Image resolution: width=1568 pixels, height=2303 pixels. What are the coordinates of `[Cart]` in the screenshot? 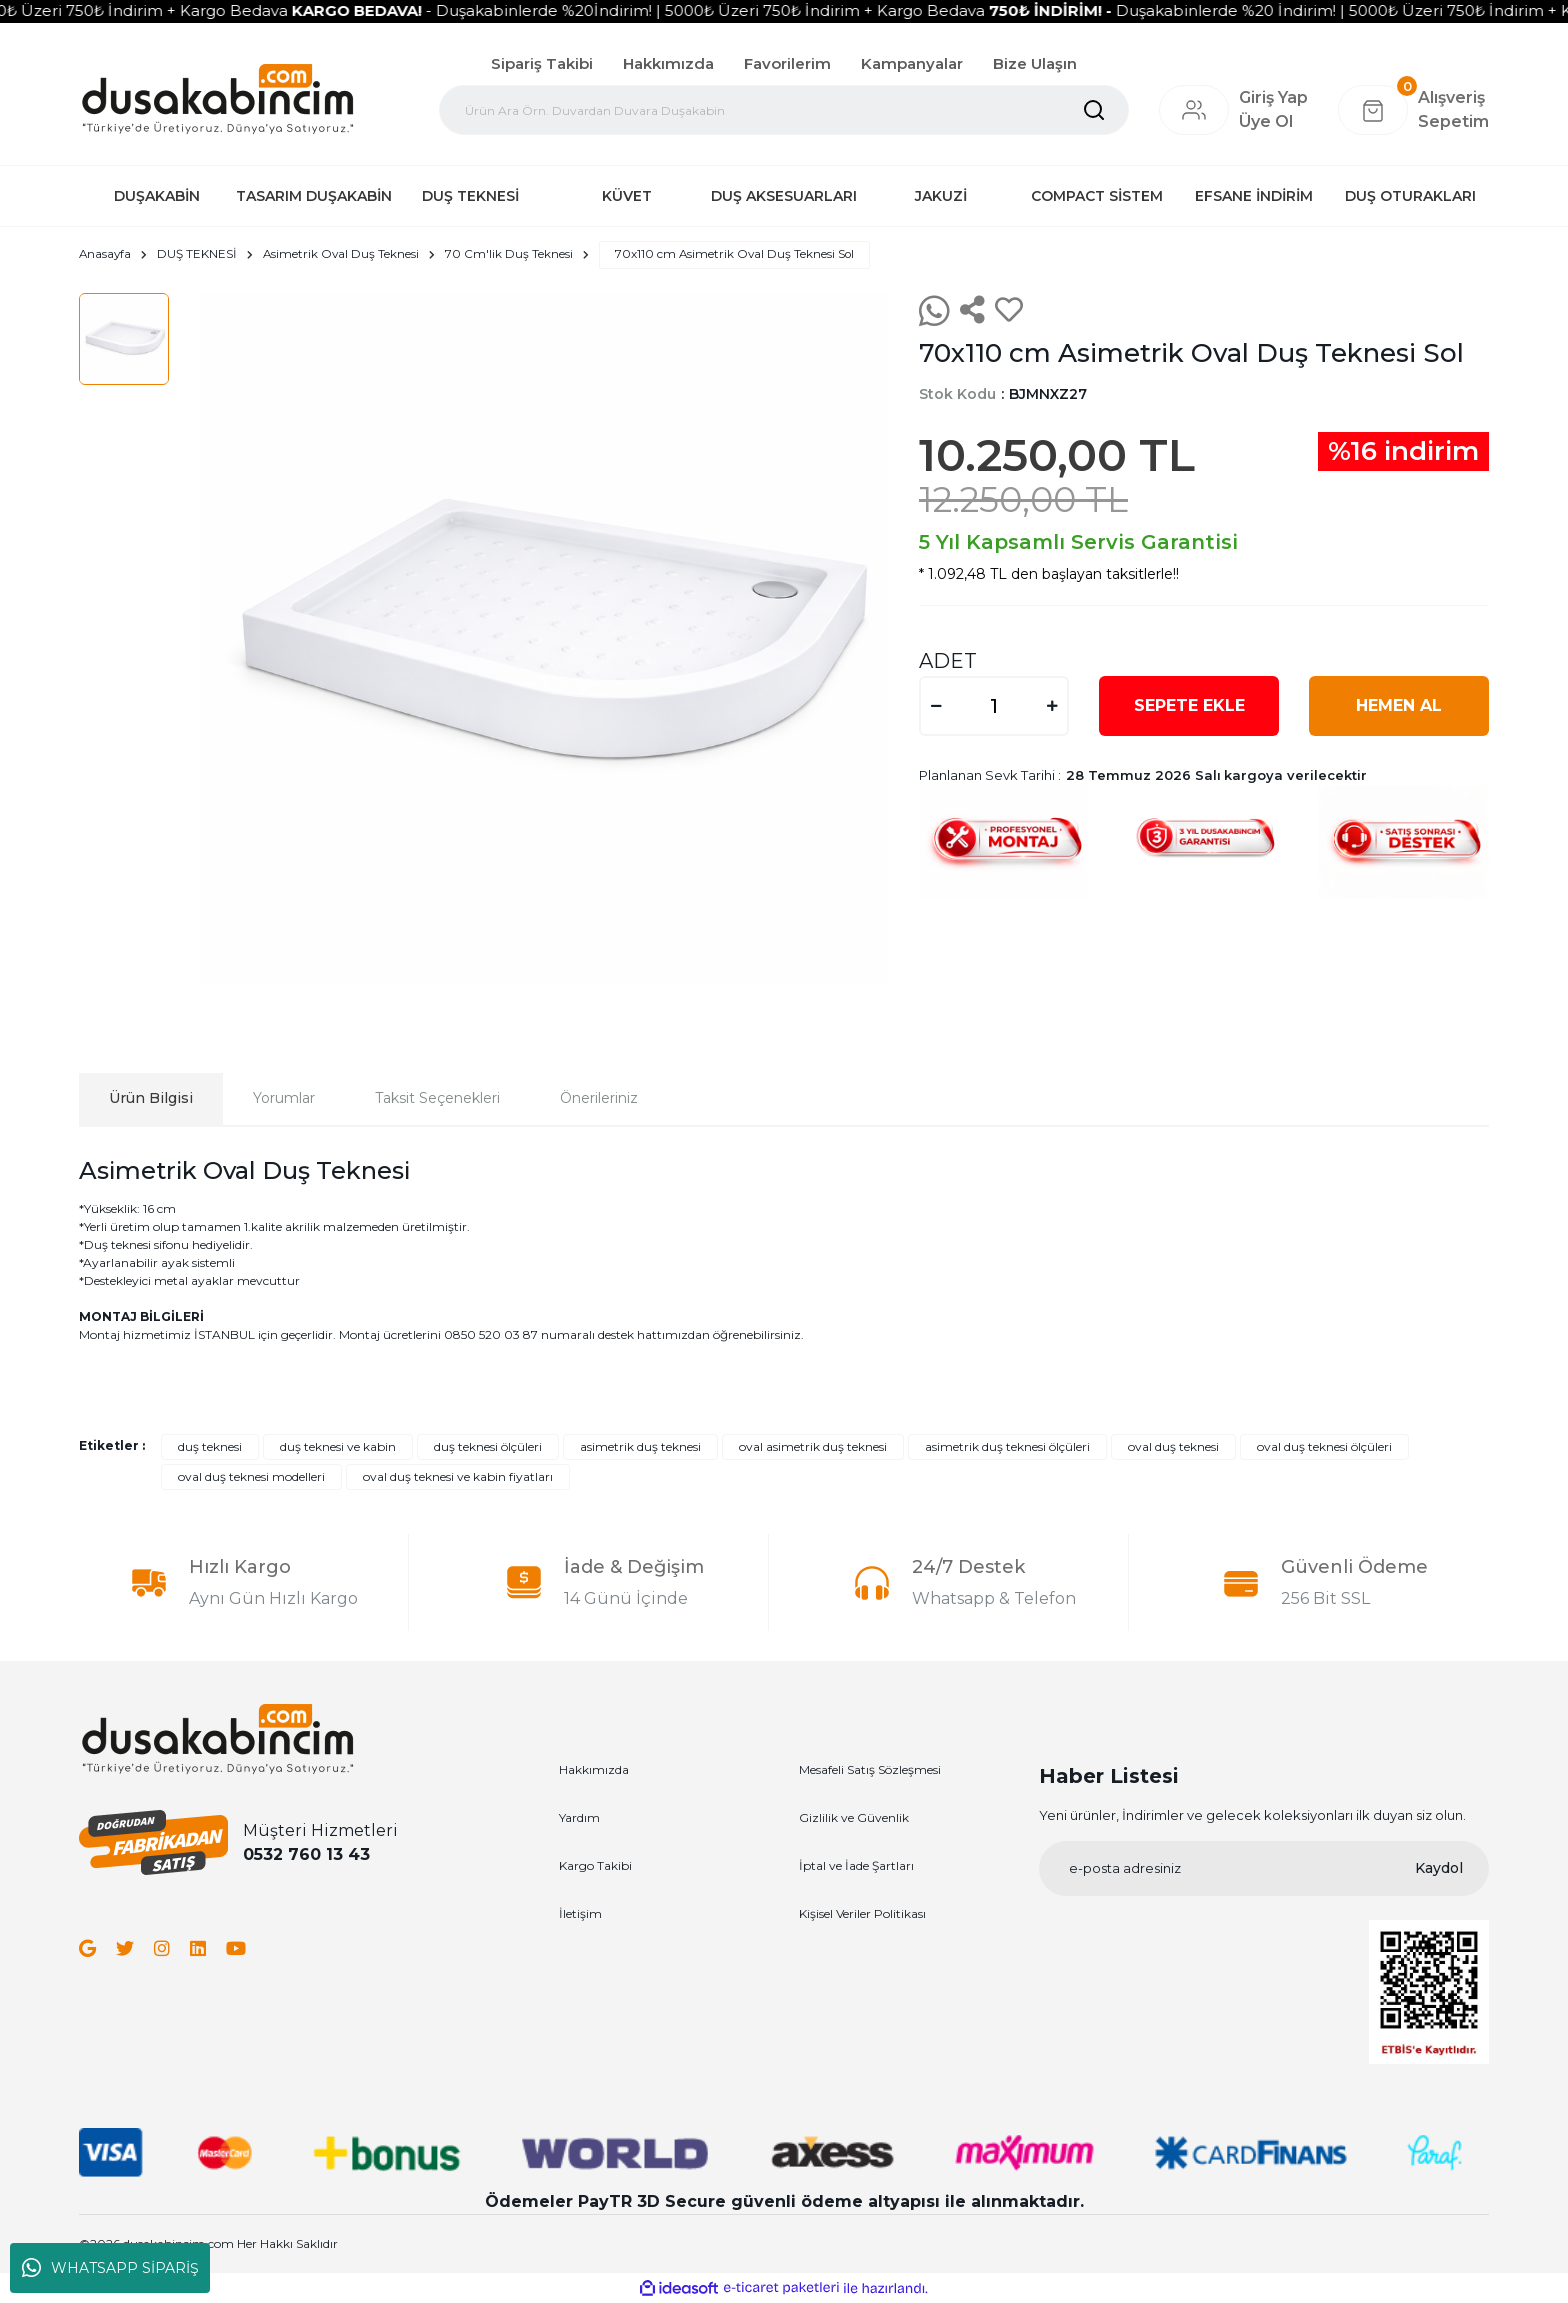 It's located at (1413, 110).